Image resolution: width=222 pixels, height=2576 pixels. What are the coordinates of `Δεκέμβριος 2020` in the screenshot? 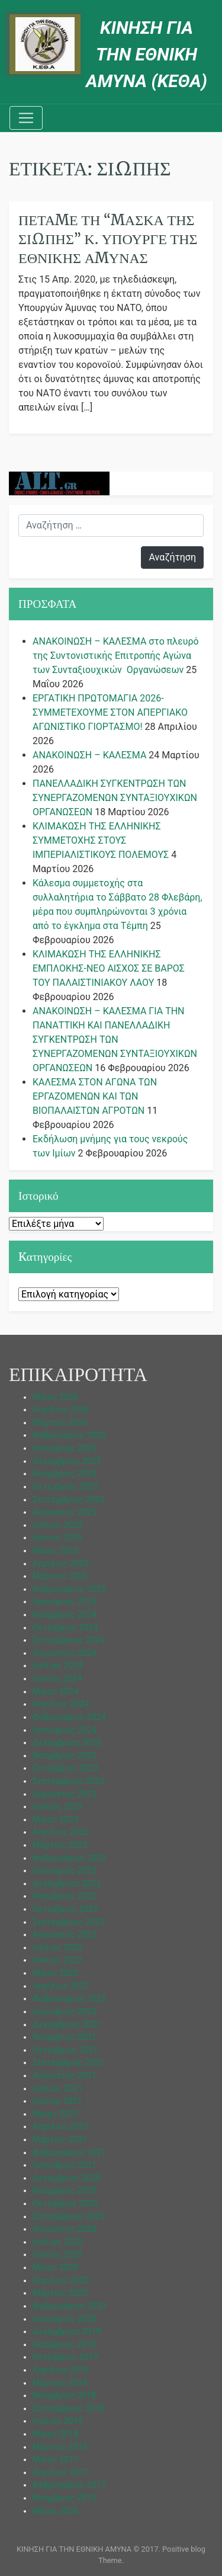 It's located at (67, 2178).